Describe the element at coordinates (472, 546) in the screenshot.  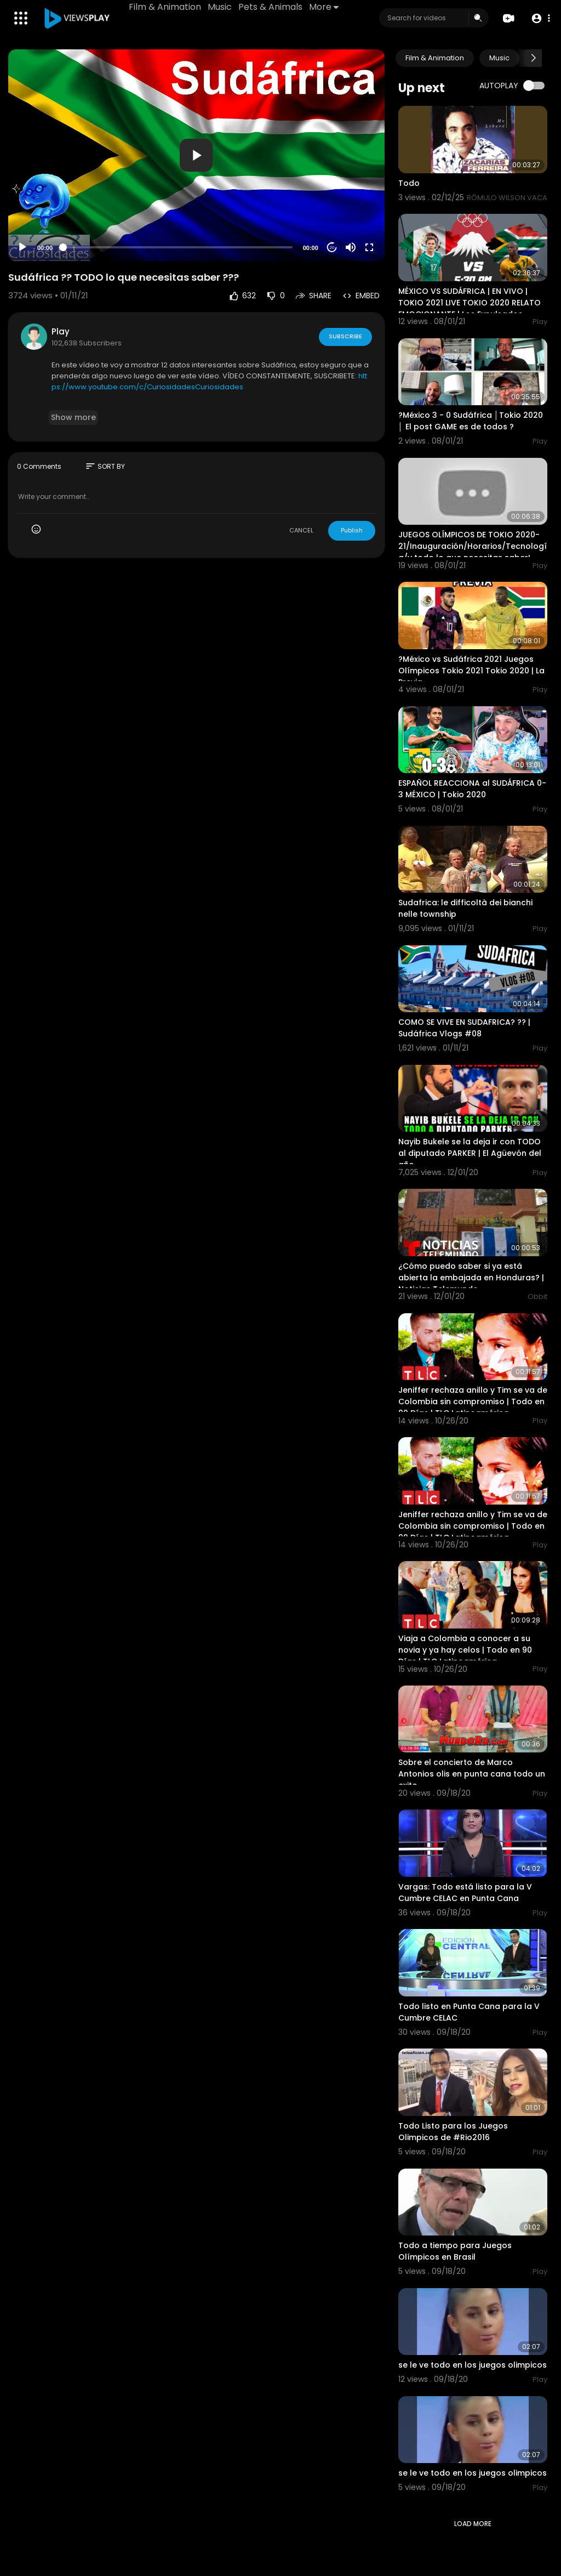
I see `JUEGOS OLÍMPICOS DE TOKIO 2020-21/Inauguración/Horarios/Tecnología/y todo lo que necesitas saber!` at that location.